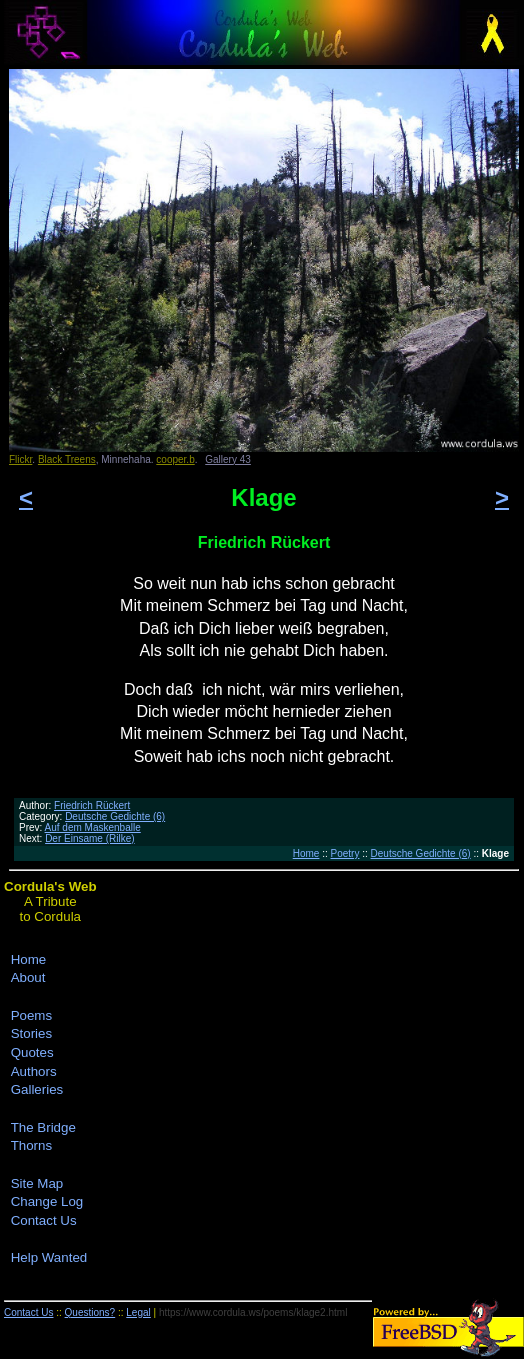  What do you see at coordinates (90, 1312) in the screenshot?
I see `Questions?` at bounding box center [90, 1312].